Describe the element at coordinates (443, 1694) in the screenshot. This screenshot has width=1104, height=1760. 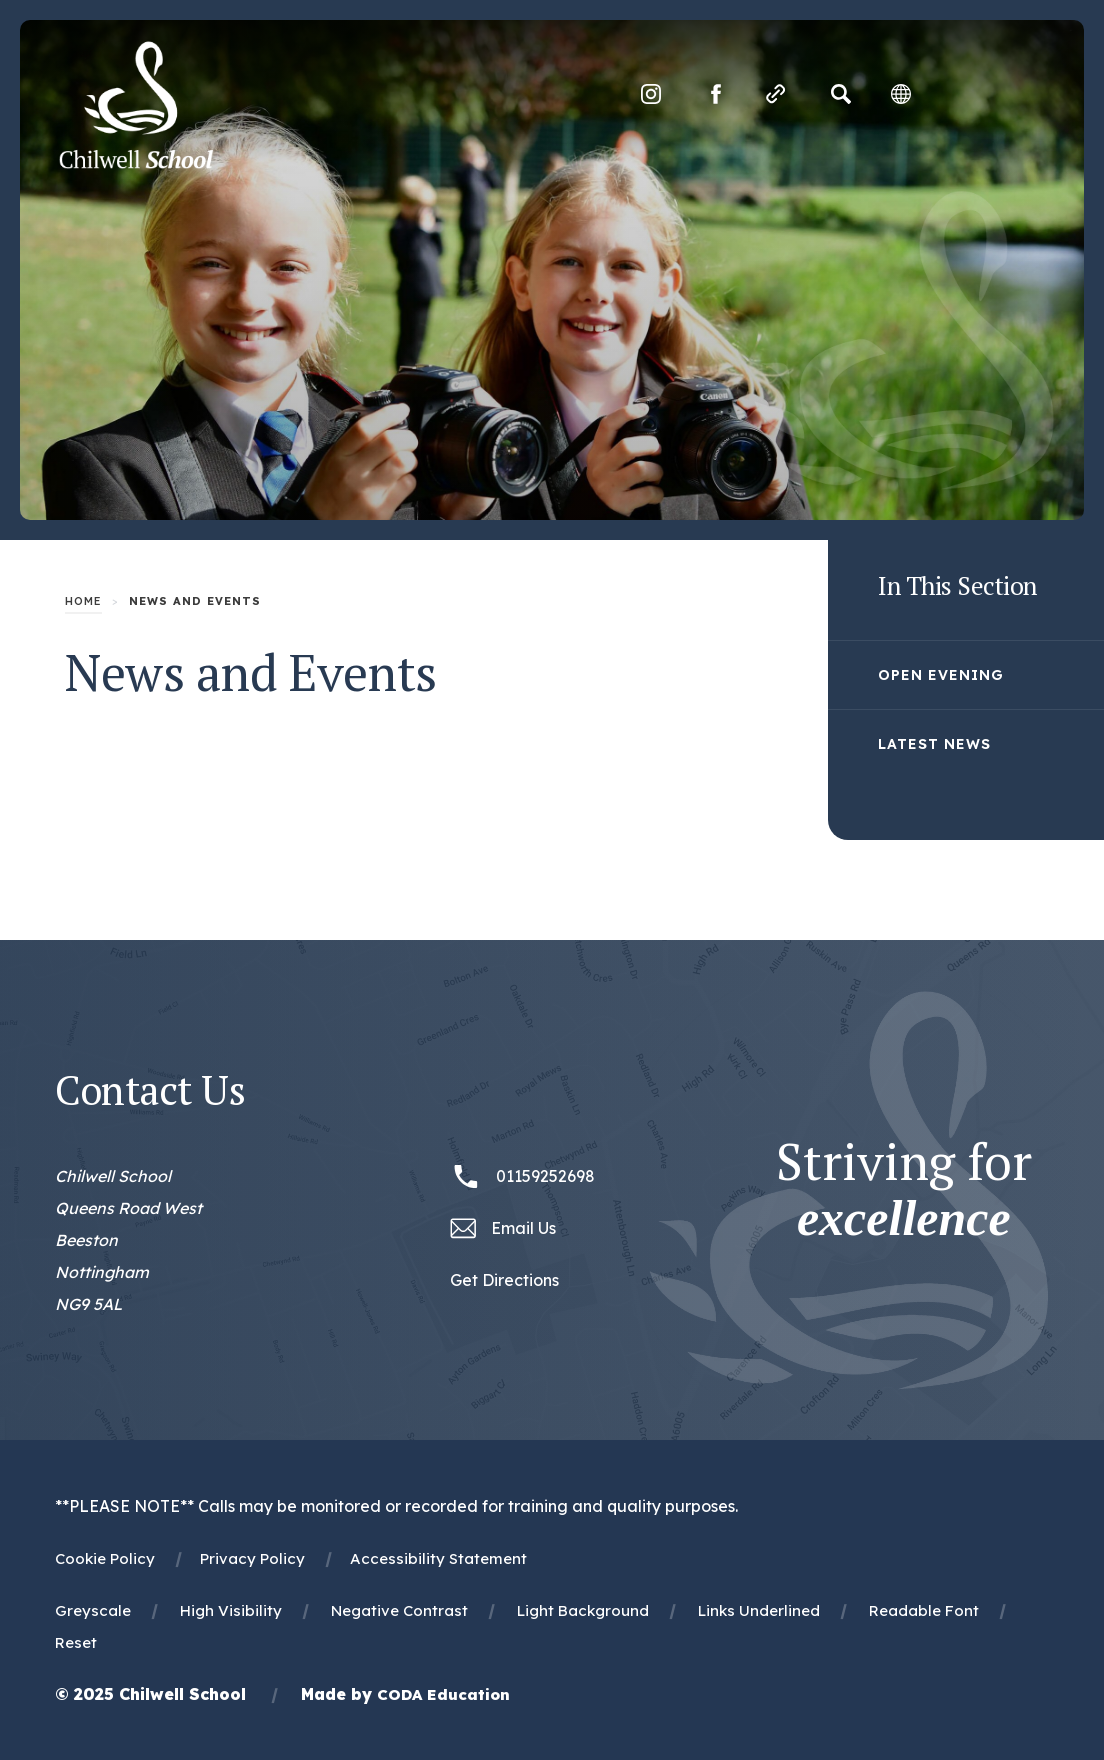
I see `CODA Education` at that location.